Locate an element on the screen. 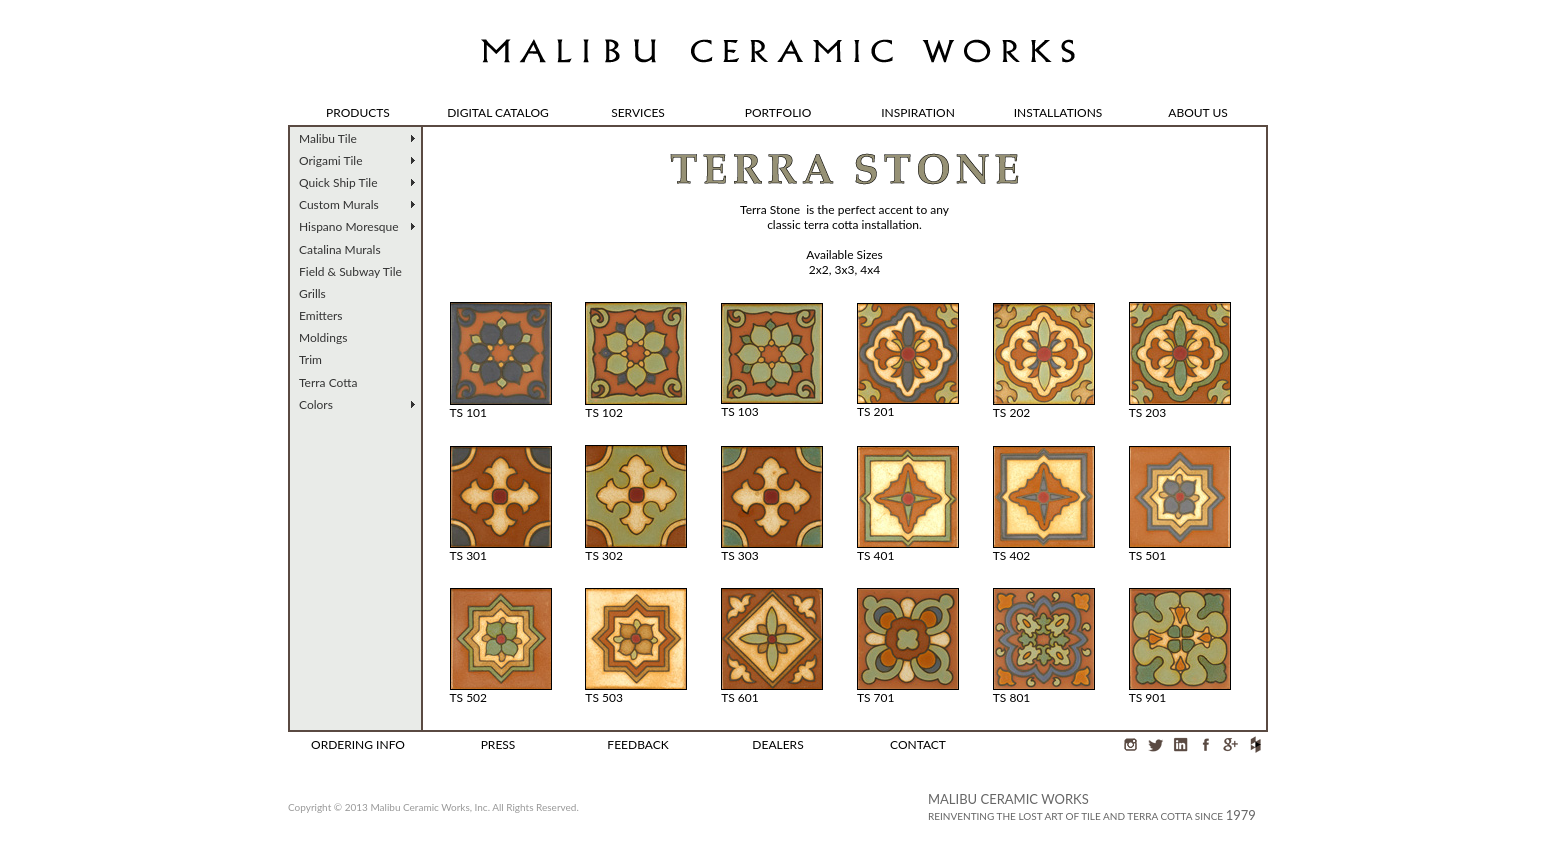 This screenshot has height=865, width=1556. Field & Subway Tile is located at coordinates (350, 271).